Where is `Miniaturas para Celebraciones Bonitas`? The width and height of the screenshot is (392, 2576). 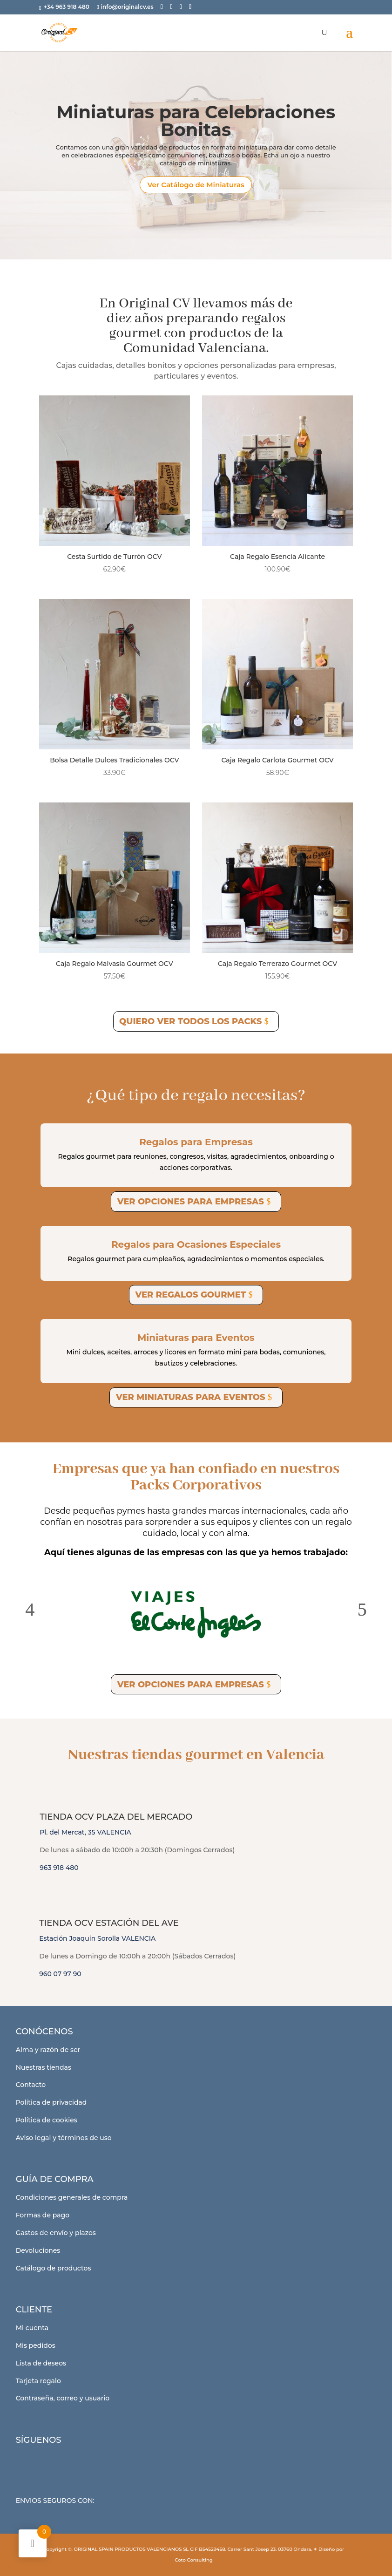 Miniaturas para Celebraciones Bonitas is located at coordinates (195, 128).